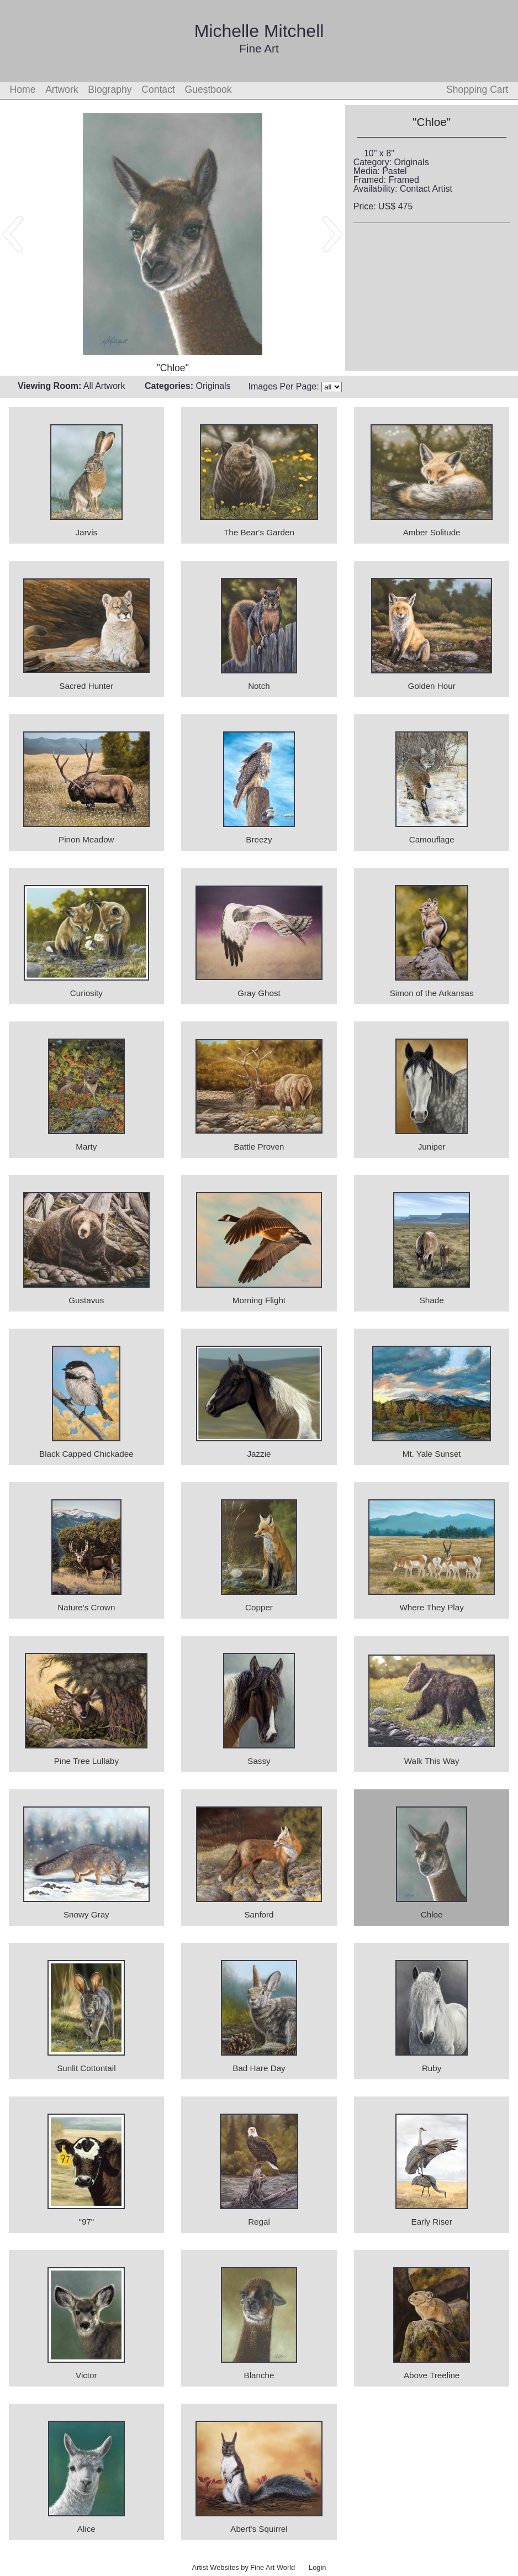  What do you see at coordinates (317, 2567) in the screenshot?
I see `Login` at bounding box center [317, 2567].